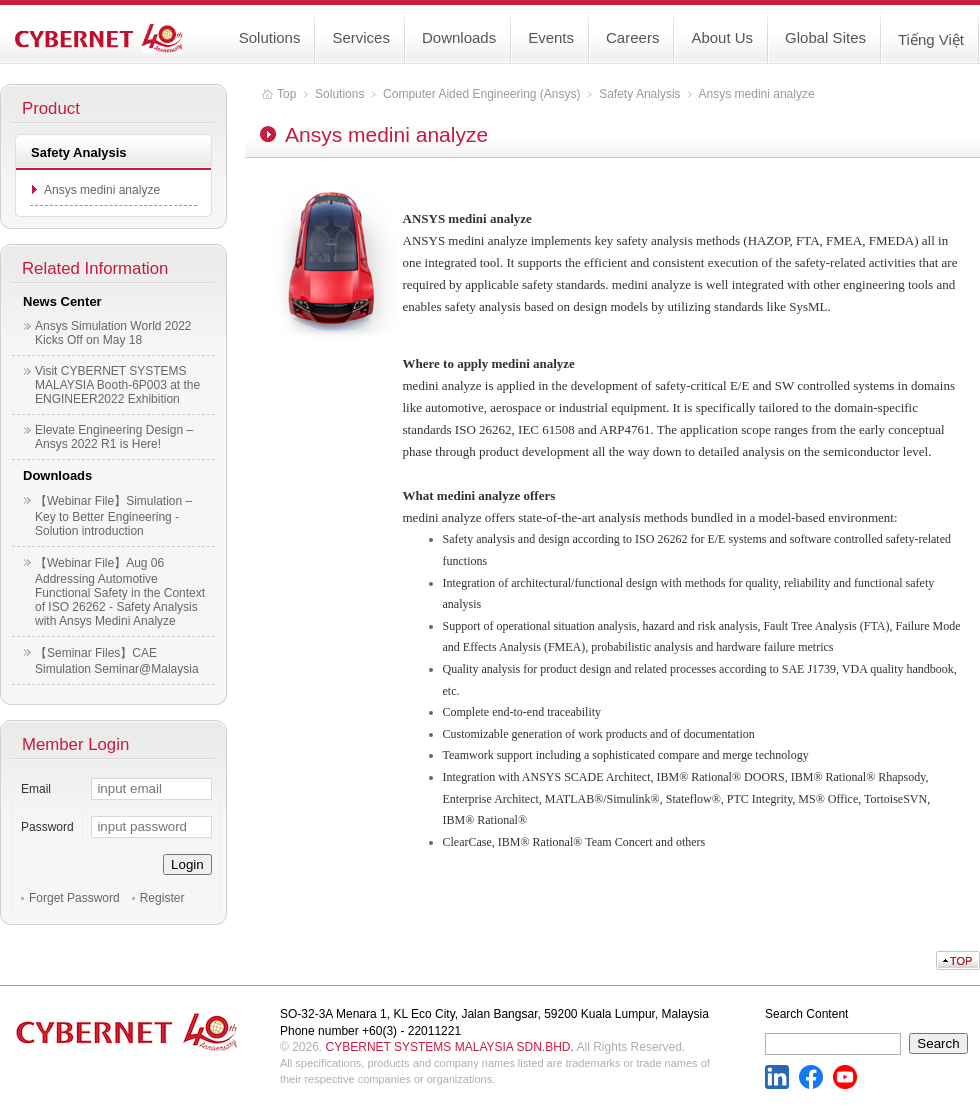  Describe the element at coordinates (162, 898) in the screenshot. I see `Register` at that location.